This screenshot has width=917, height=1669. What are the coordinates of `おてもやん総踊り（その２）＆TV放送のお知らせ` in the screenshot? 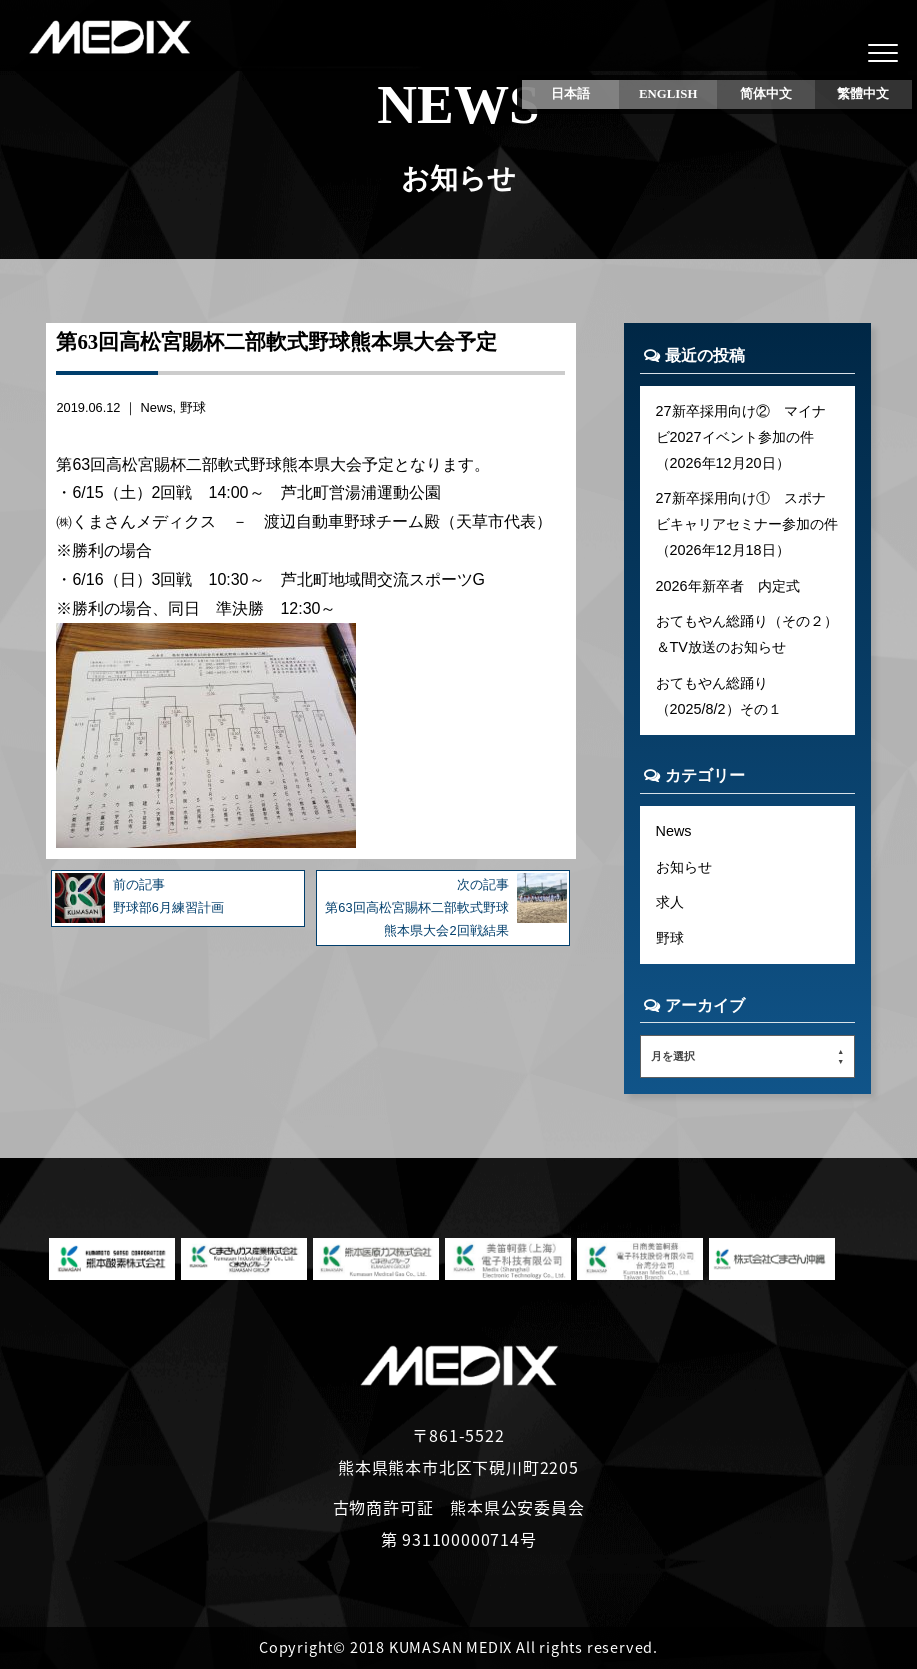 It's located at (747, 634).